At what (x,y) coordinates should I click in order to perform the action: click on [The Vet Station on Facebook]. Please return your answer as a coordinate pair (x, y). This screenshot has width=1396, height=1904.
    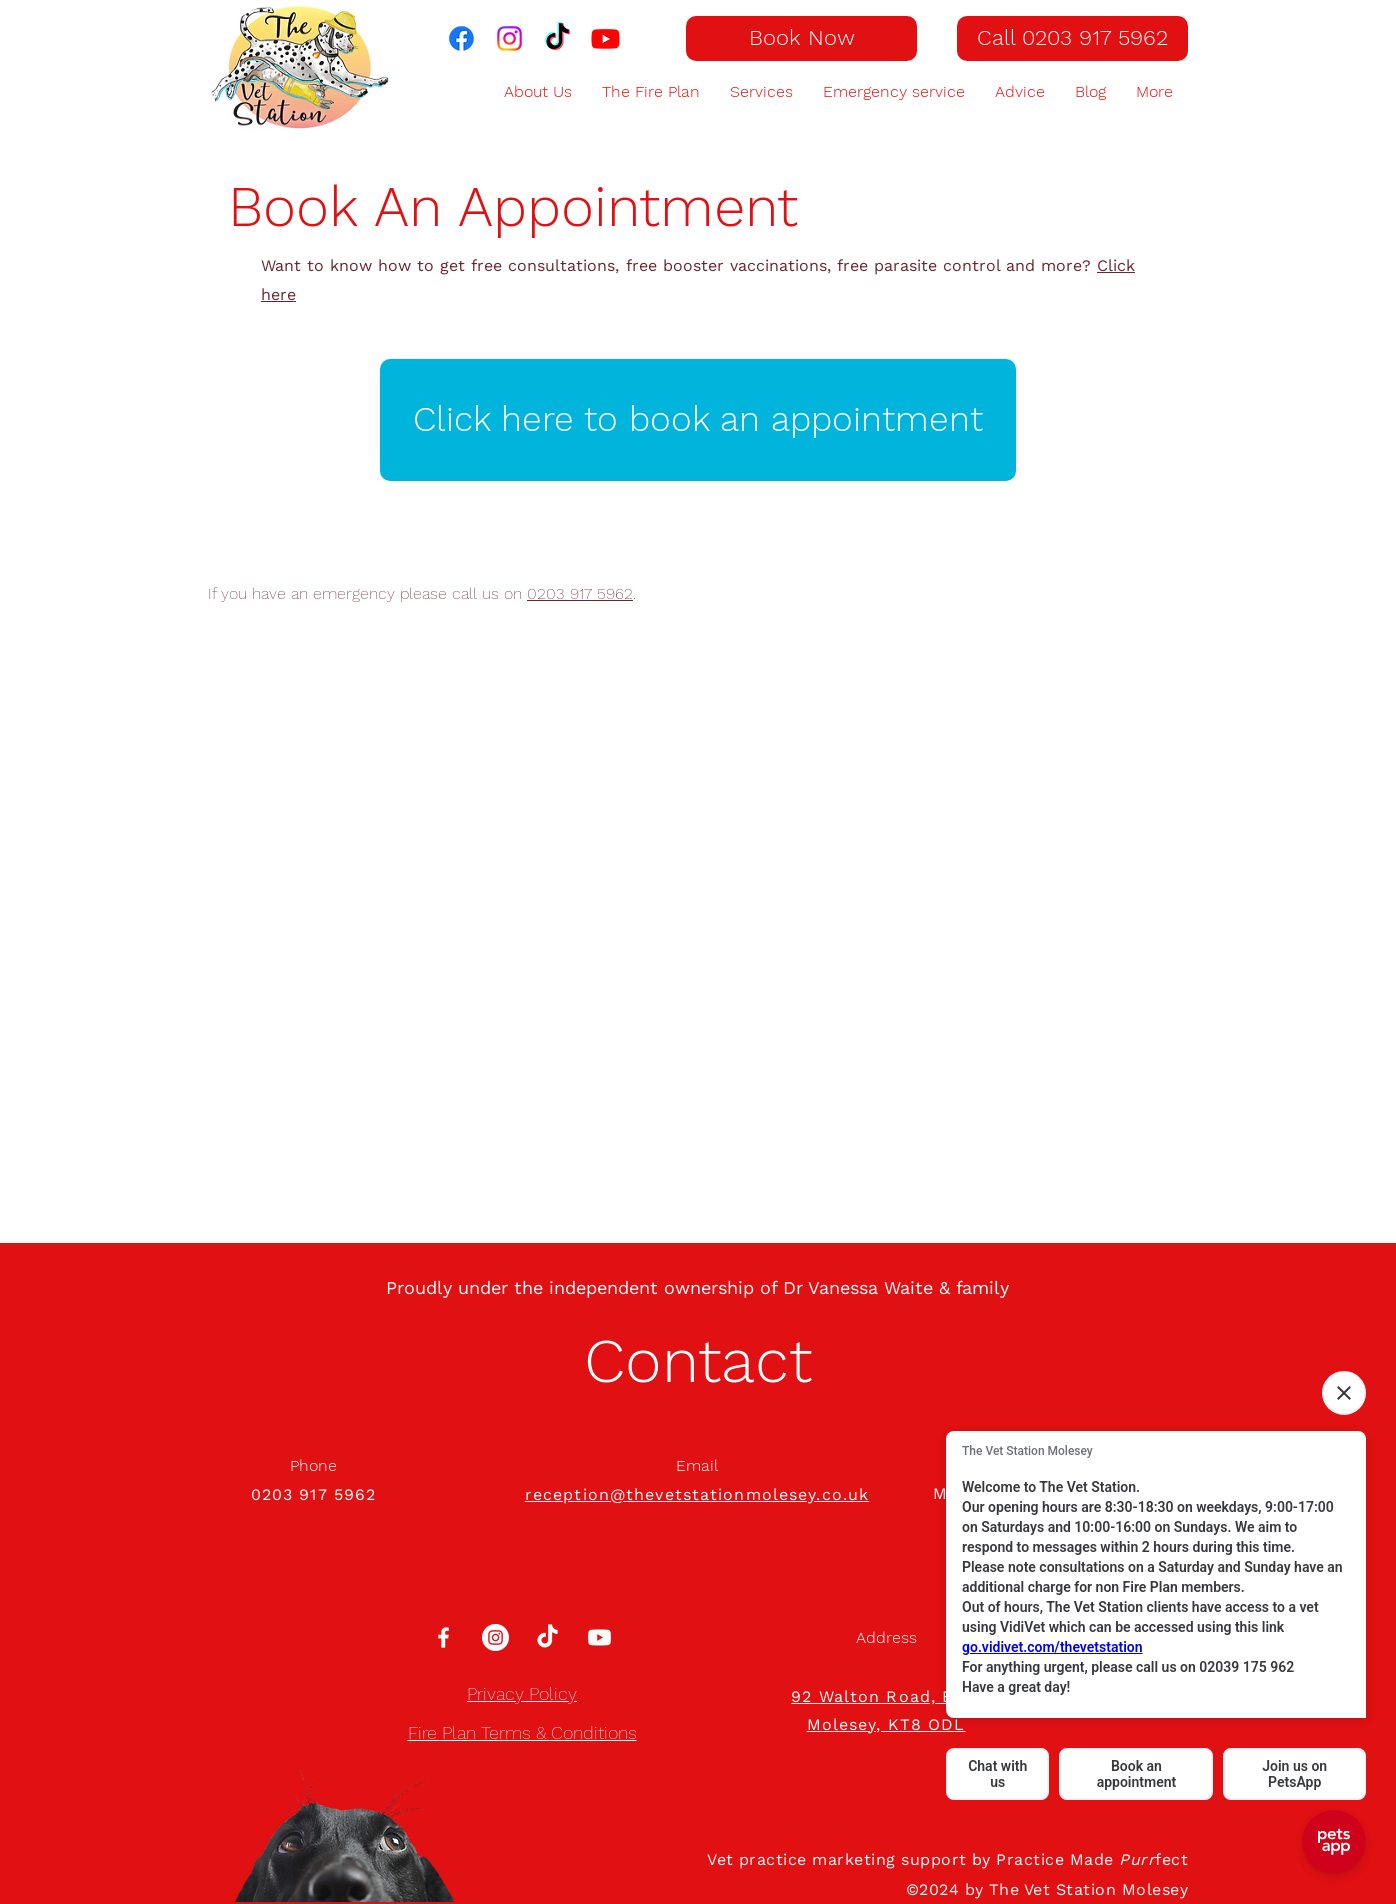
    Looking at the image, I should click on (461, 38).